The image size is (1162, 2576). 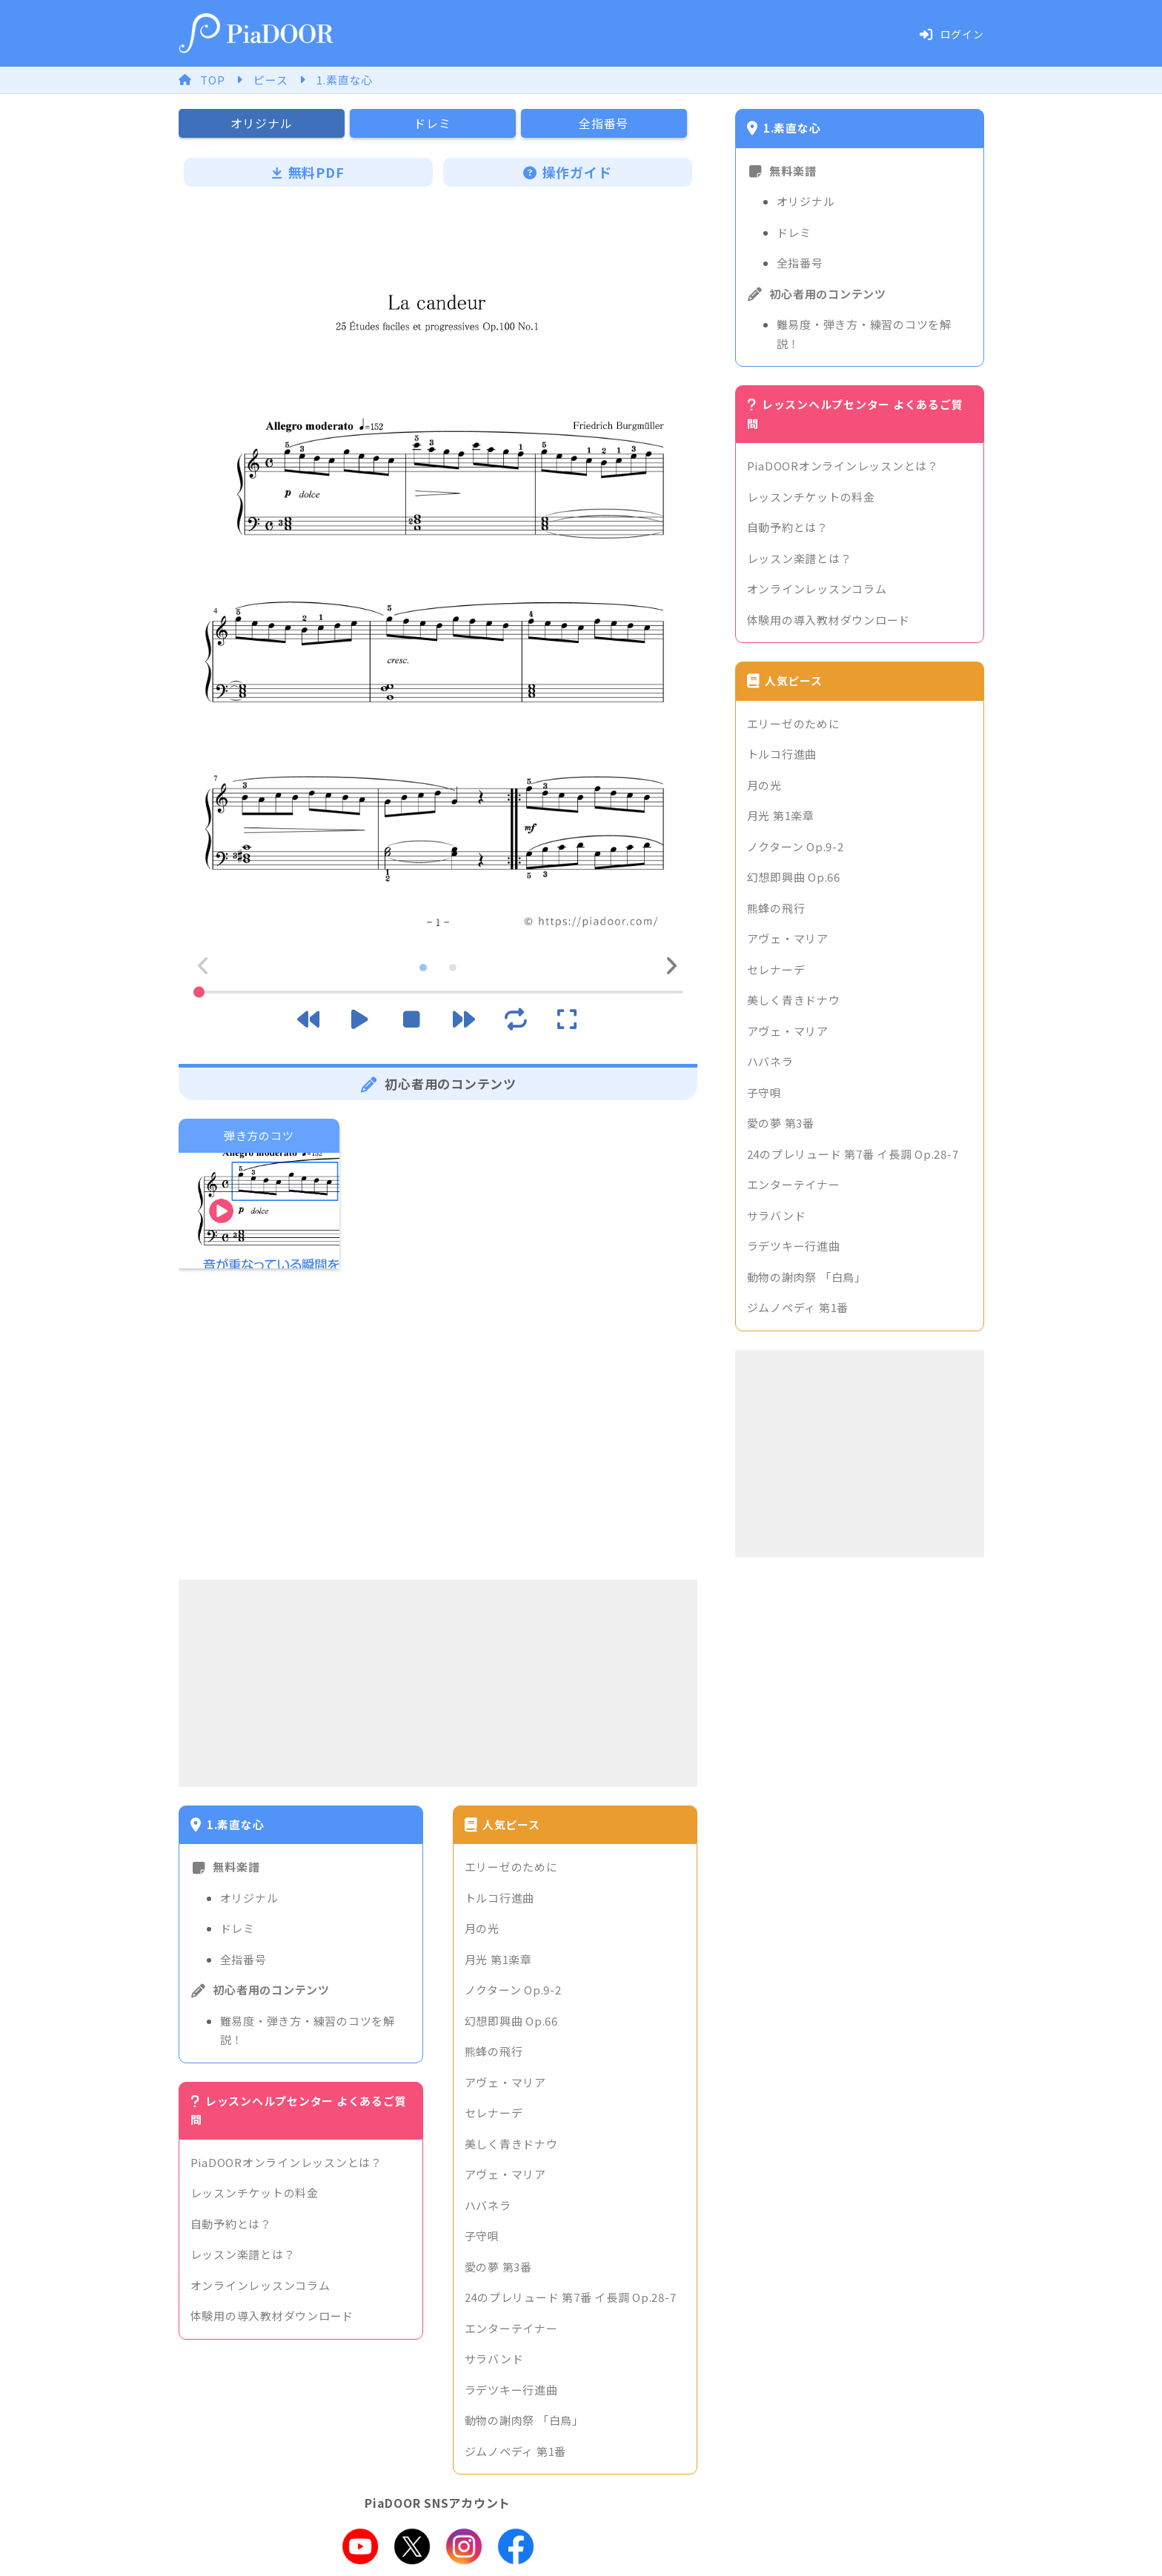 I want to click on サラバンド, so click(x=494, y=2358).